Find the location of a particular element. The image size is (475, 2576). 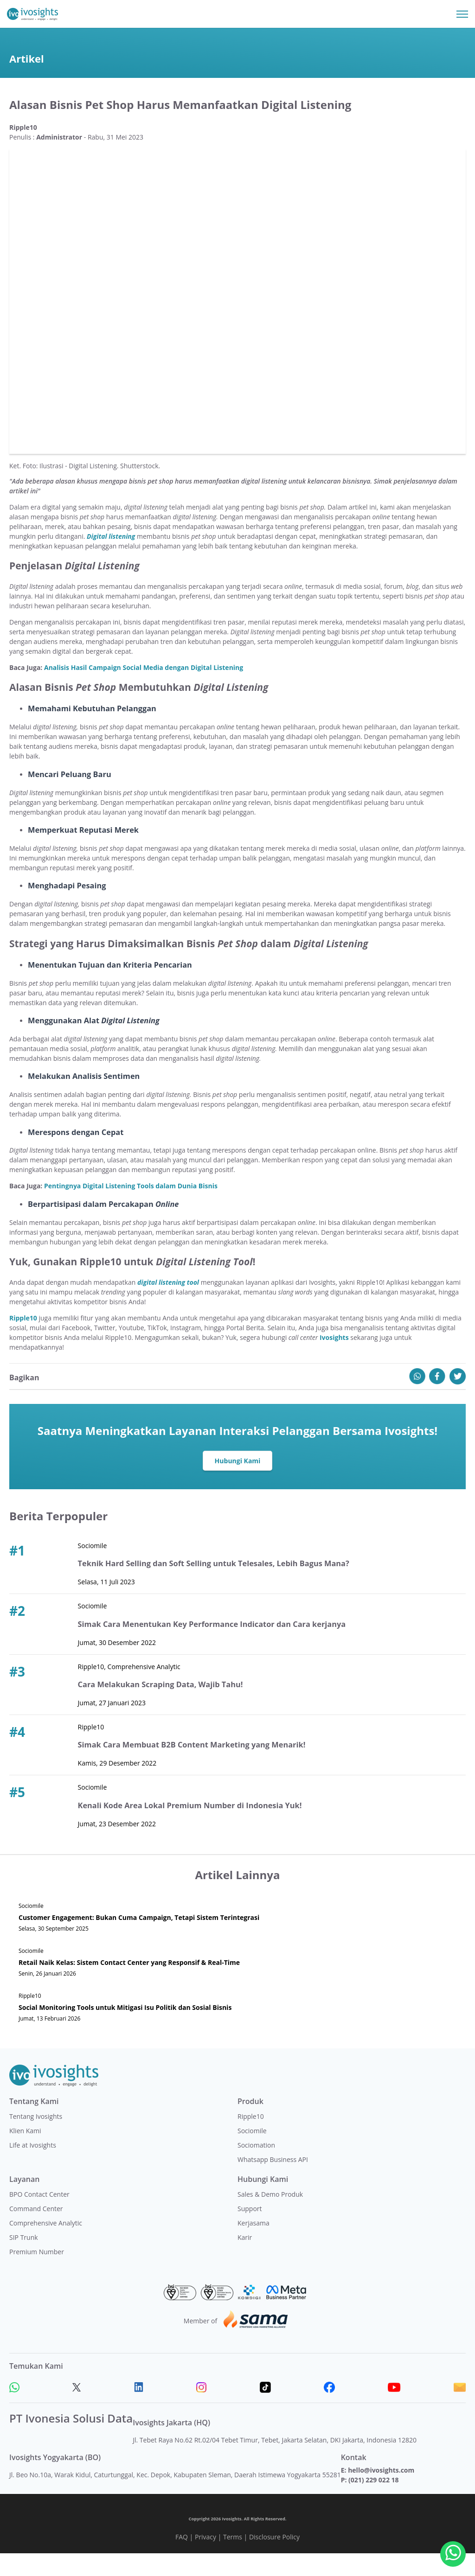

Tentang Ivosights is located at coordinates (35, 2139).